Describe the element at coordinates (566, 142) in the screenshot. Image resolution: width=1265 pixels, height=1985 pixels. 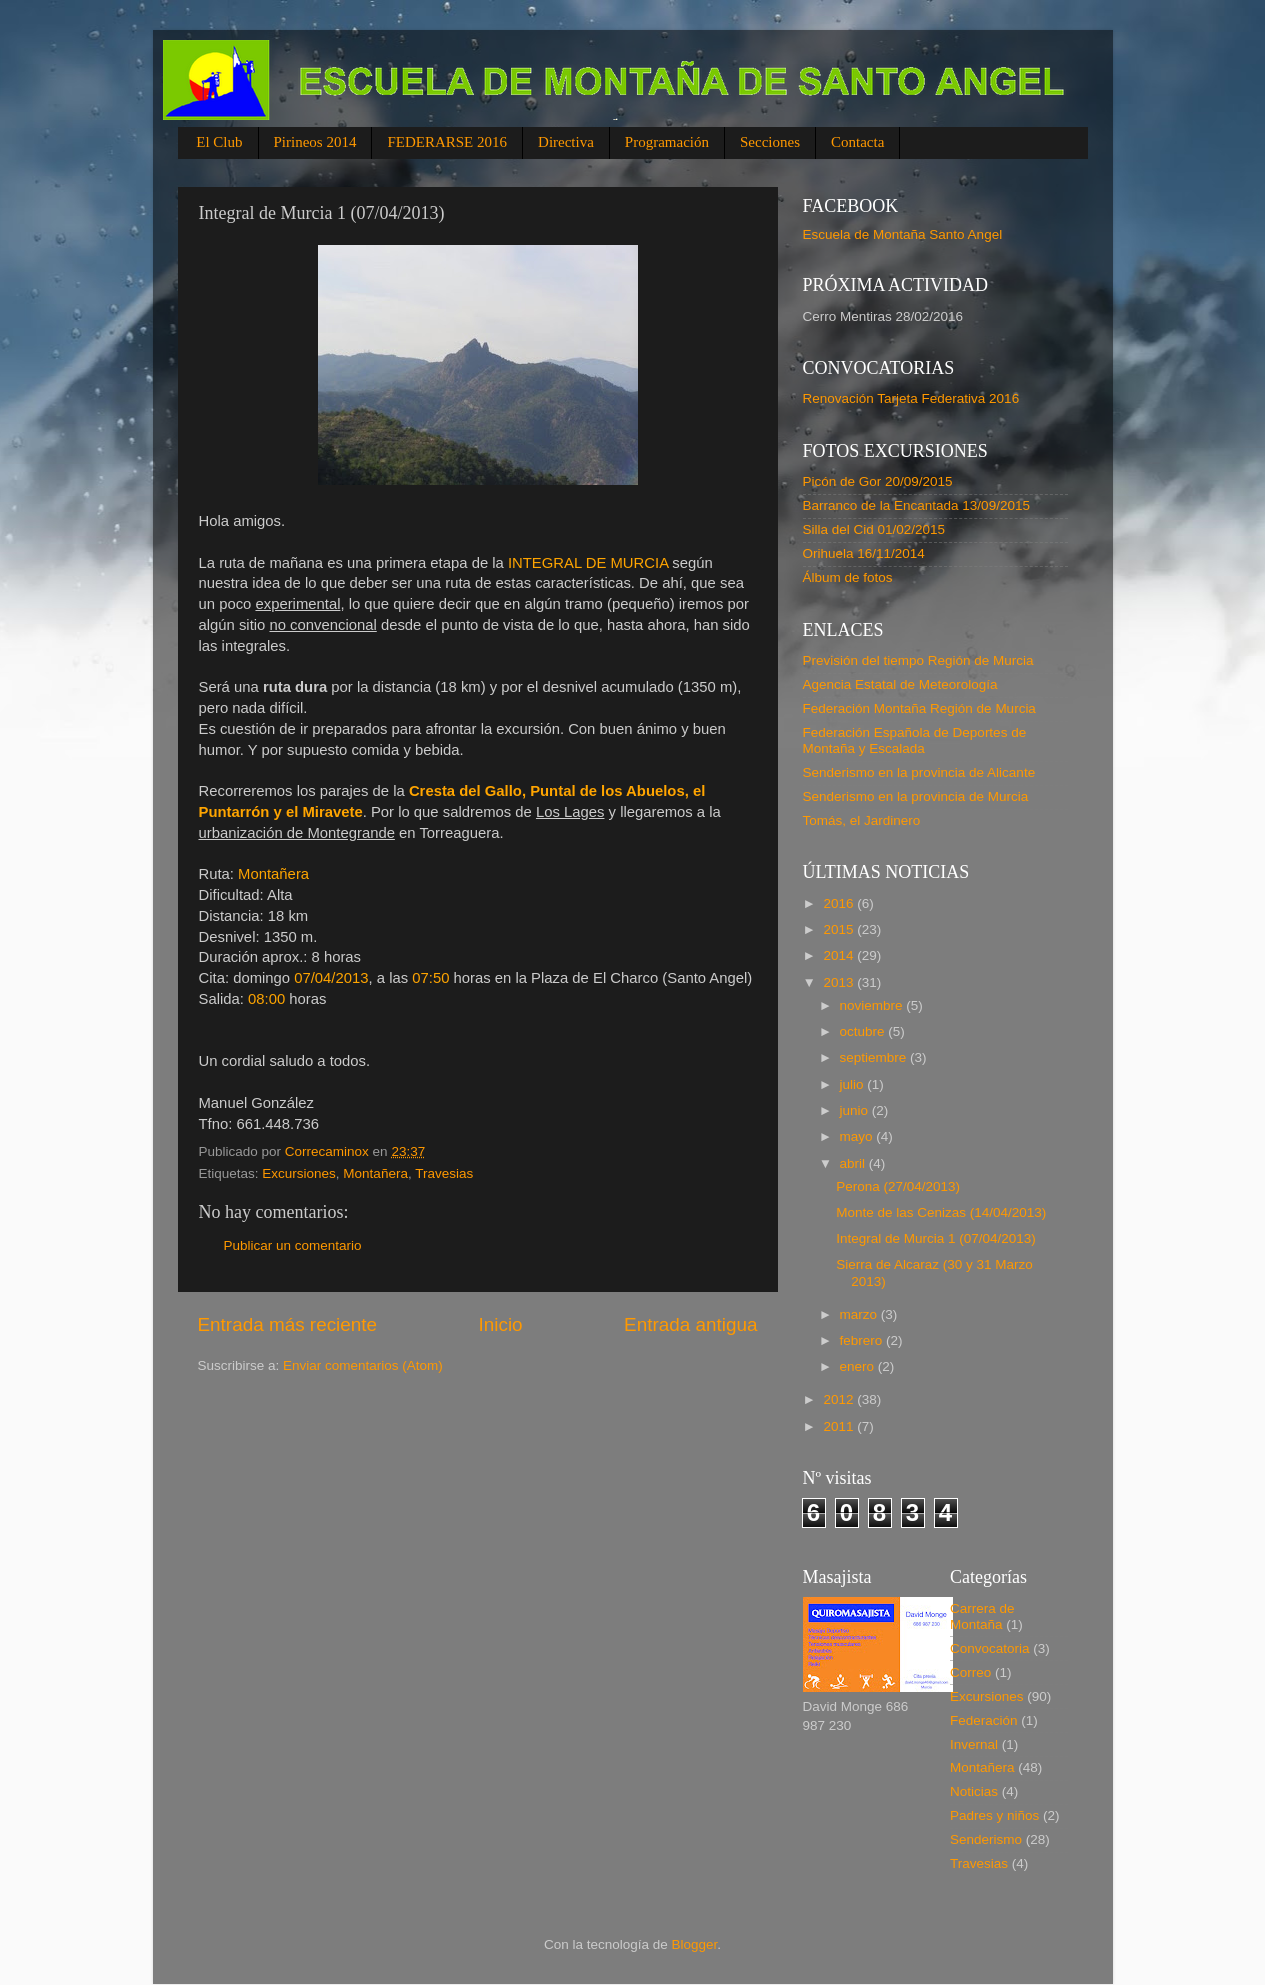
I see `Directiva` at that location.